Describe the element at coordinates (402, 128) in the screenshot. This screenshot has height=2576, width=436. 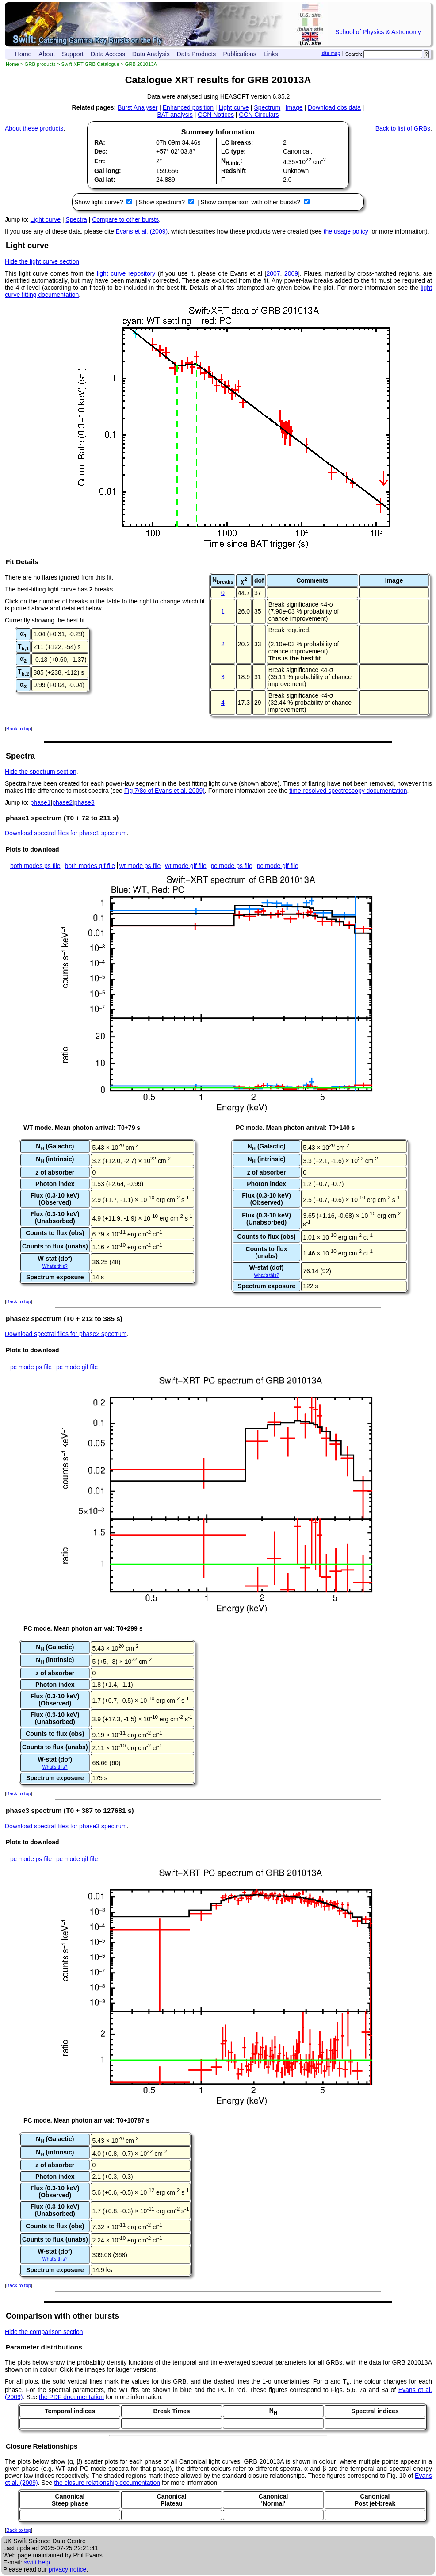
I see `Back to list of GRBs` at that location.